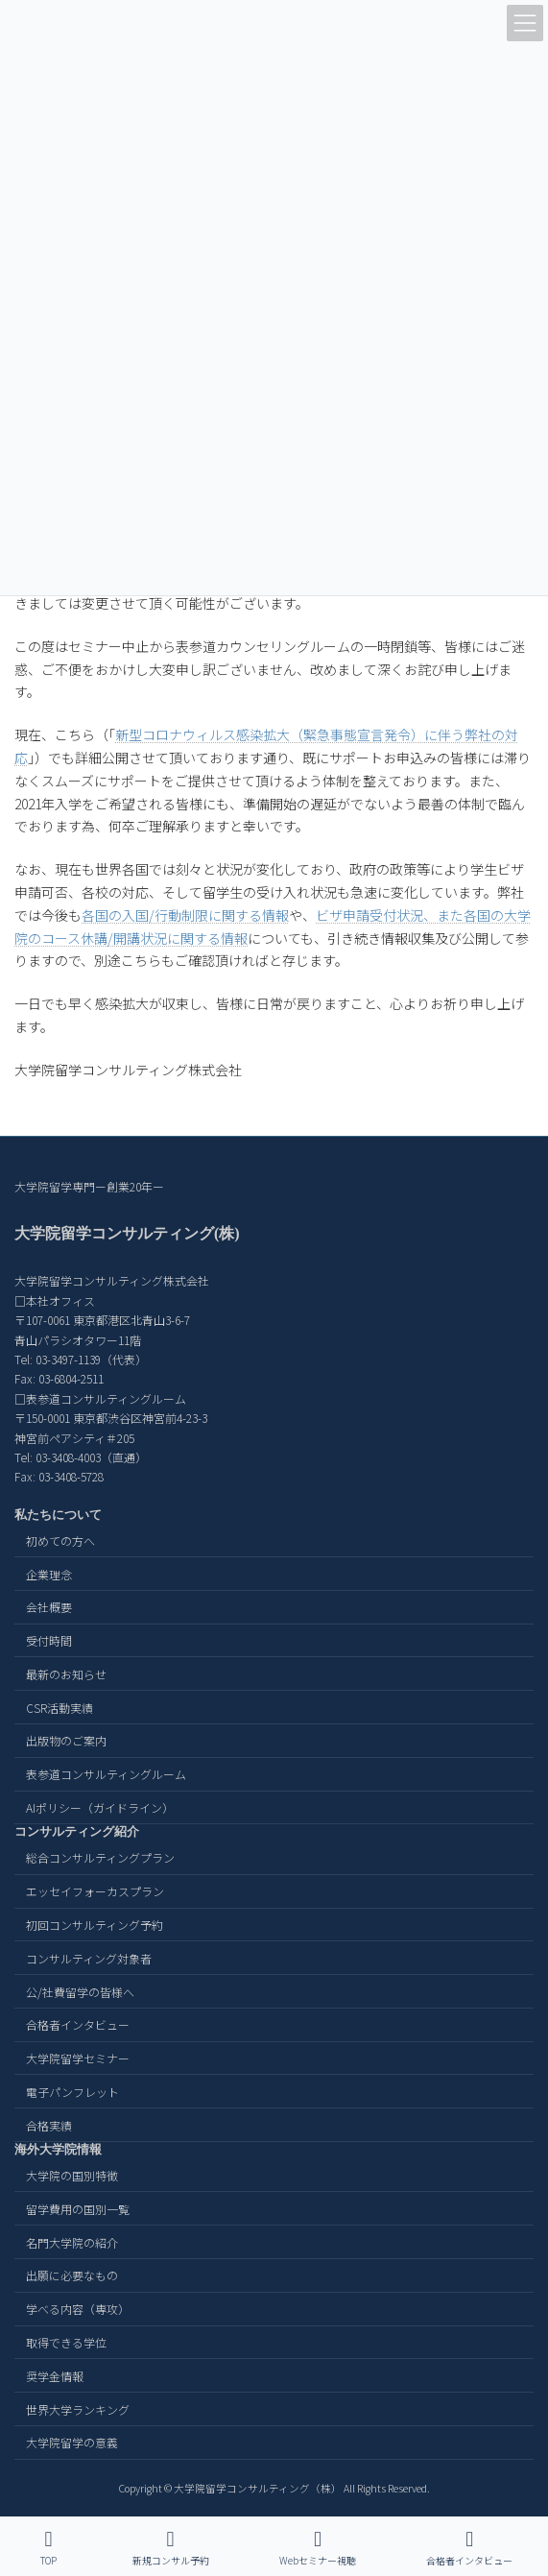 This screenshot has width=548, height=2576. What do you see at coordinates (49, 1573) in the screenshot?
I see `企業理念` at bounding box center [49, 1573].